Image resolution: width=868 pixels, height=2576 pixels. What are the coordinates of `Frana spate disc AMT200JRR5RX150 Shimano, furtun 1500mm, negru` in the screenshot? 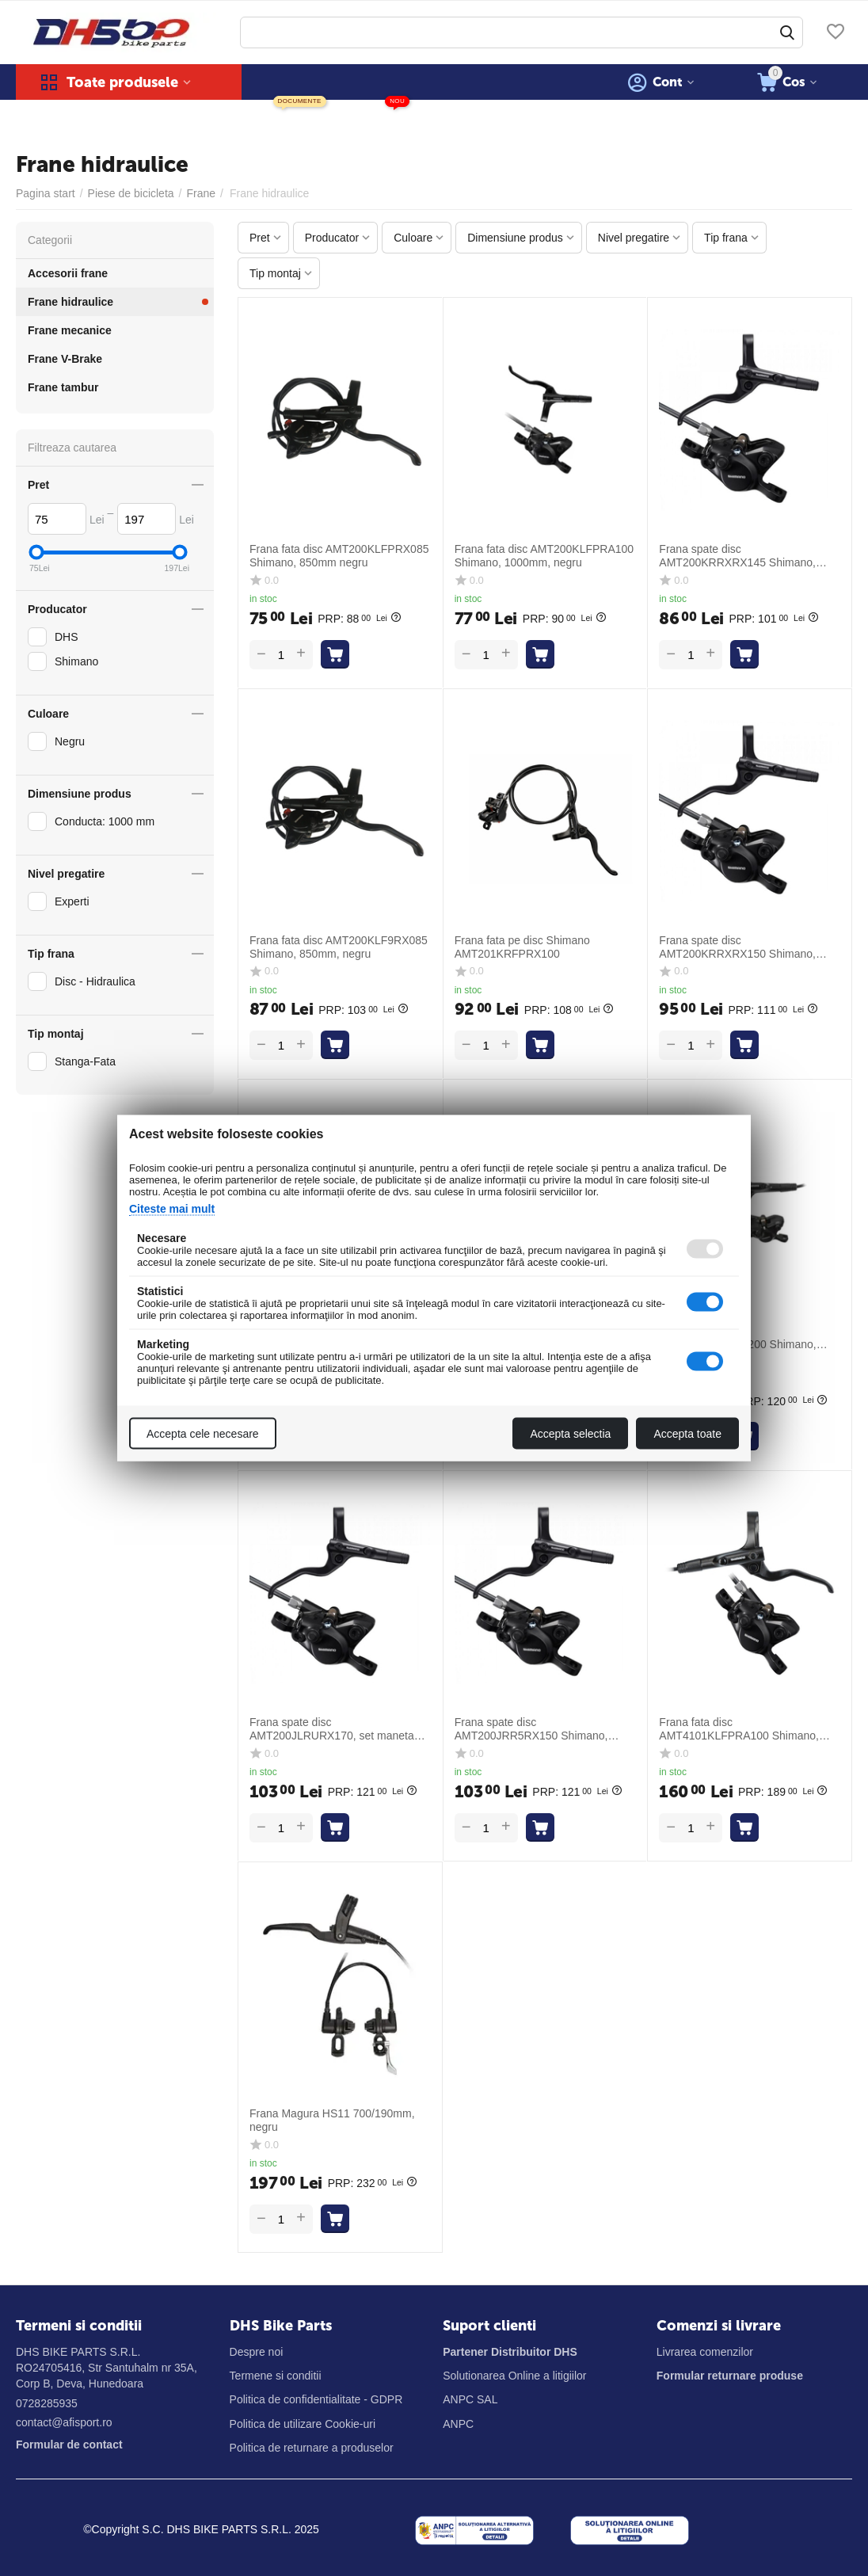 It's located at (531, 1729).